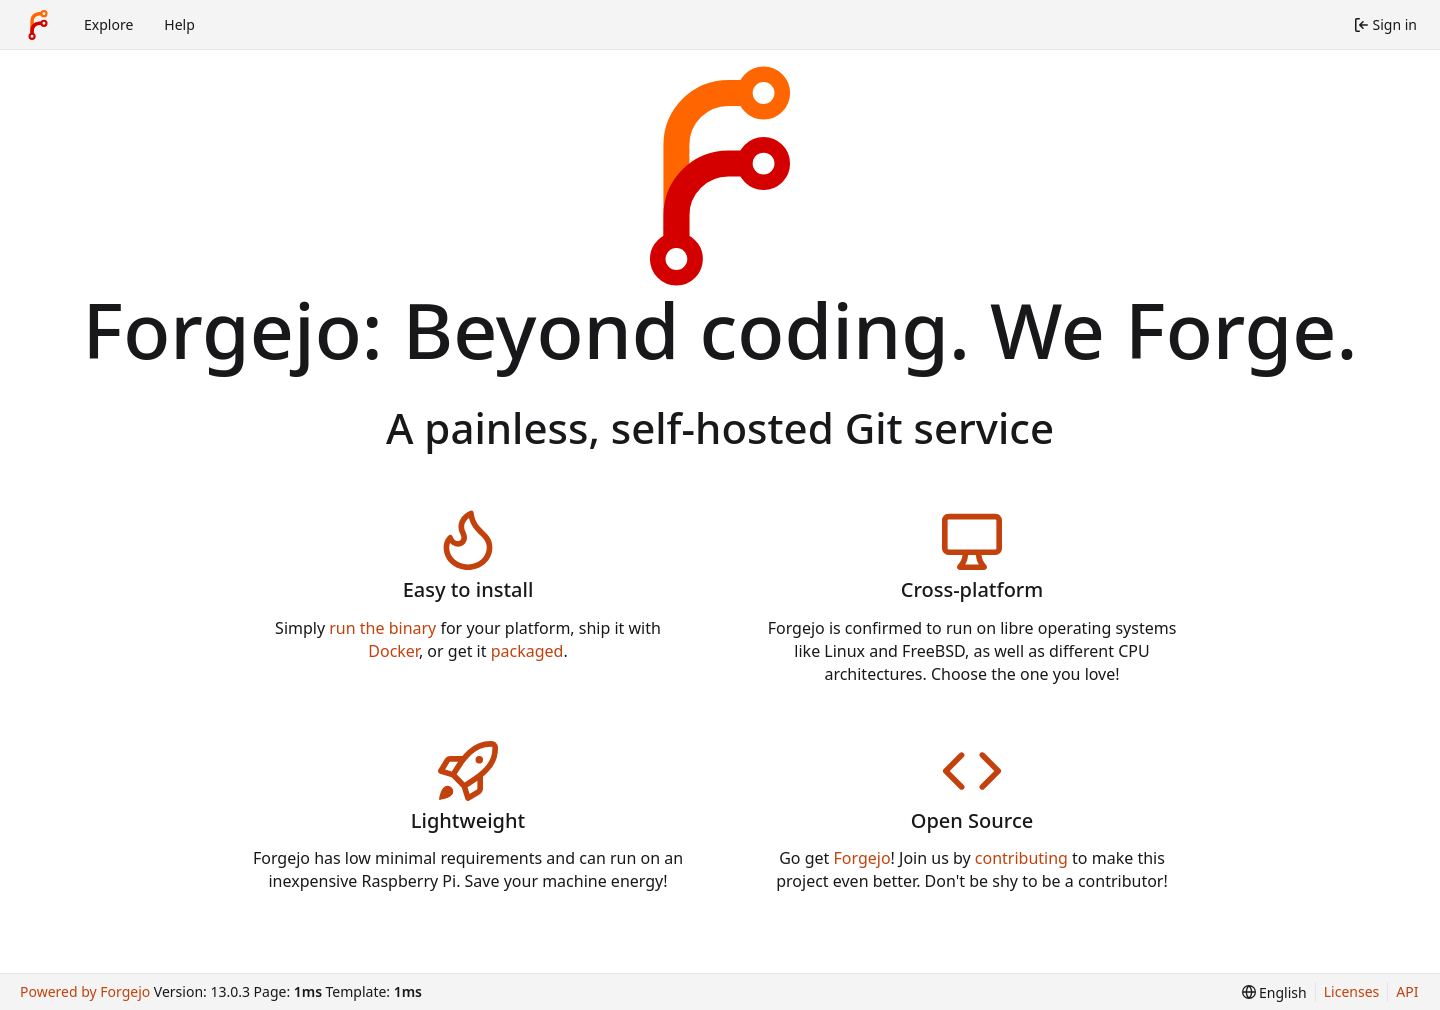 This screenshot has width=1440, height=1010. Describe the element at coordinates (1021, 858) in the screenshot. I see `contributing` at that location.